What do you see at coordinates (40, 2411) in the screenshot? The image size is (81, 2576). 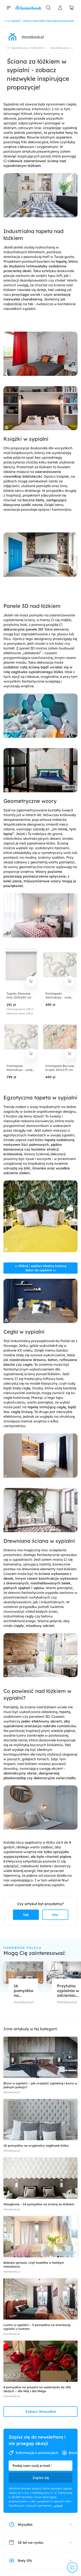 I see `Zobacz Wszystkie` at bounding box center [40, 2411].